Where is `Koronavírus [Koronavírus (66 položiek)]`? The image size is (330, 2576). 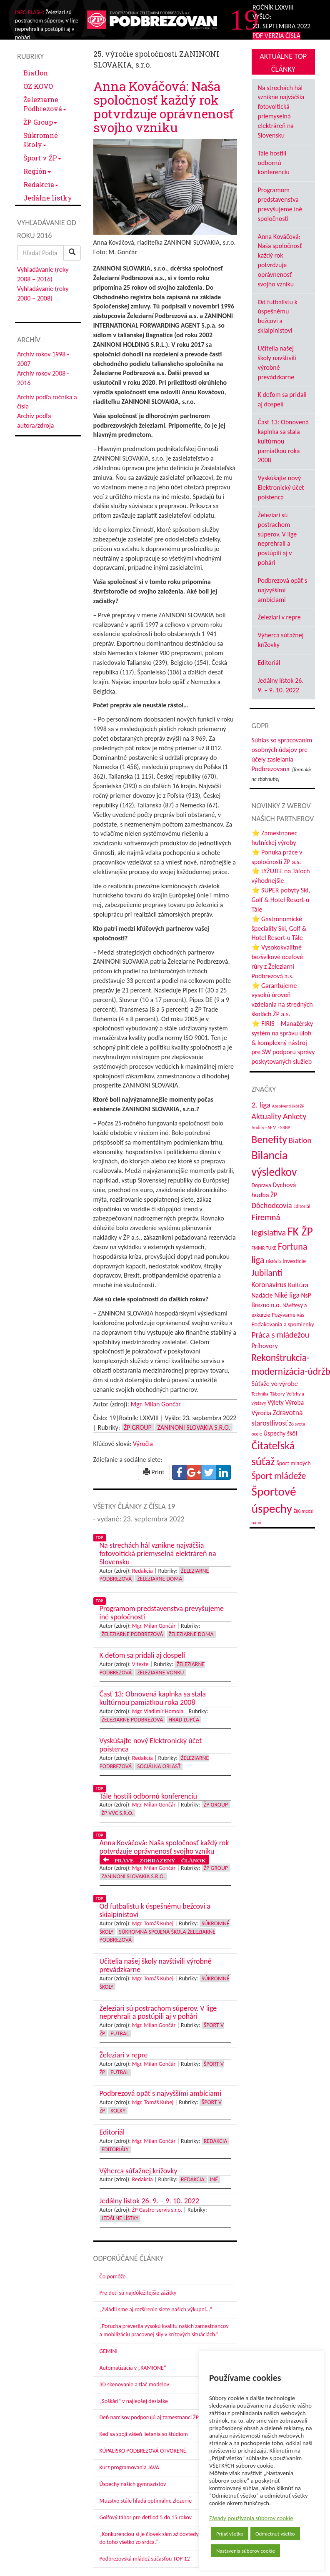 Koronavírus [Koronavírus (66 položiek)] is located at coordinates (269, 1284).